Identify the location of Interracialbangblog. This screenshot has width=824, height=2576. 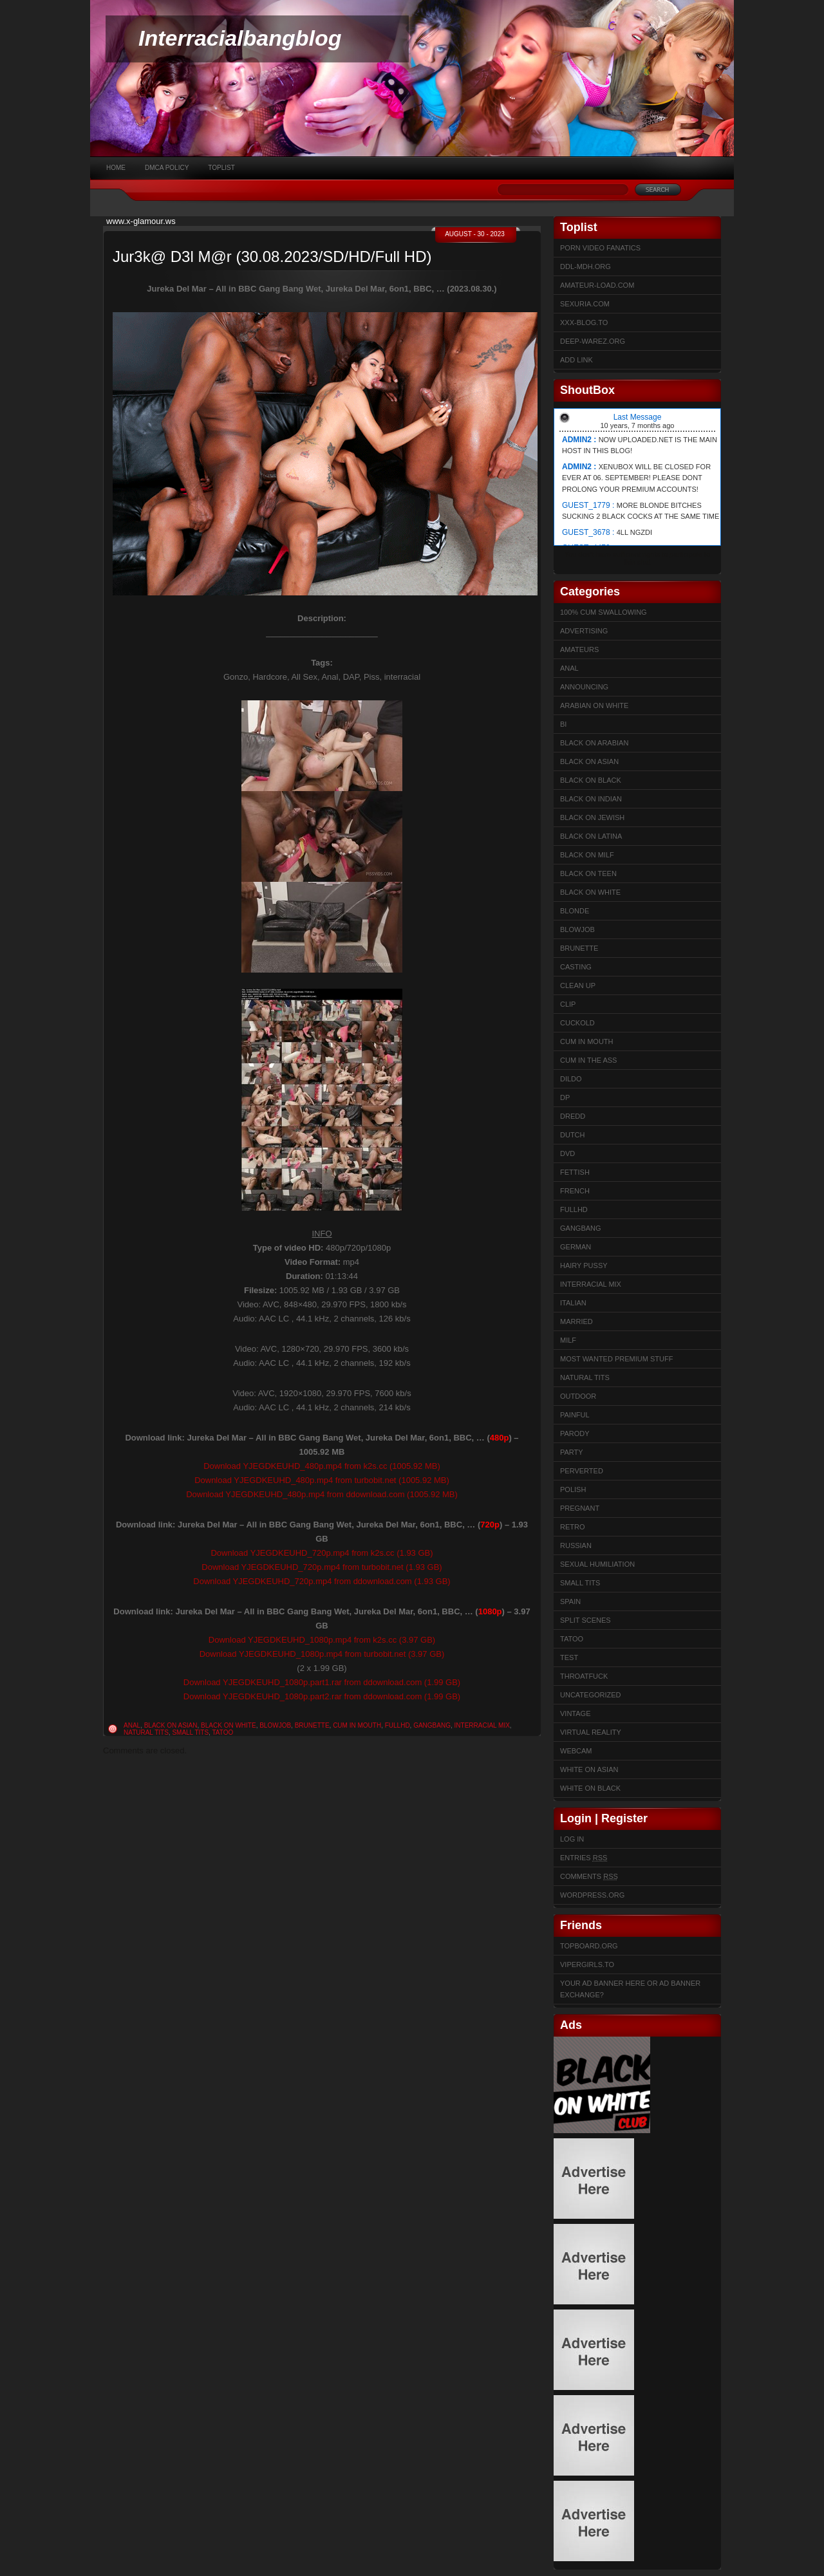
(240, 38).